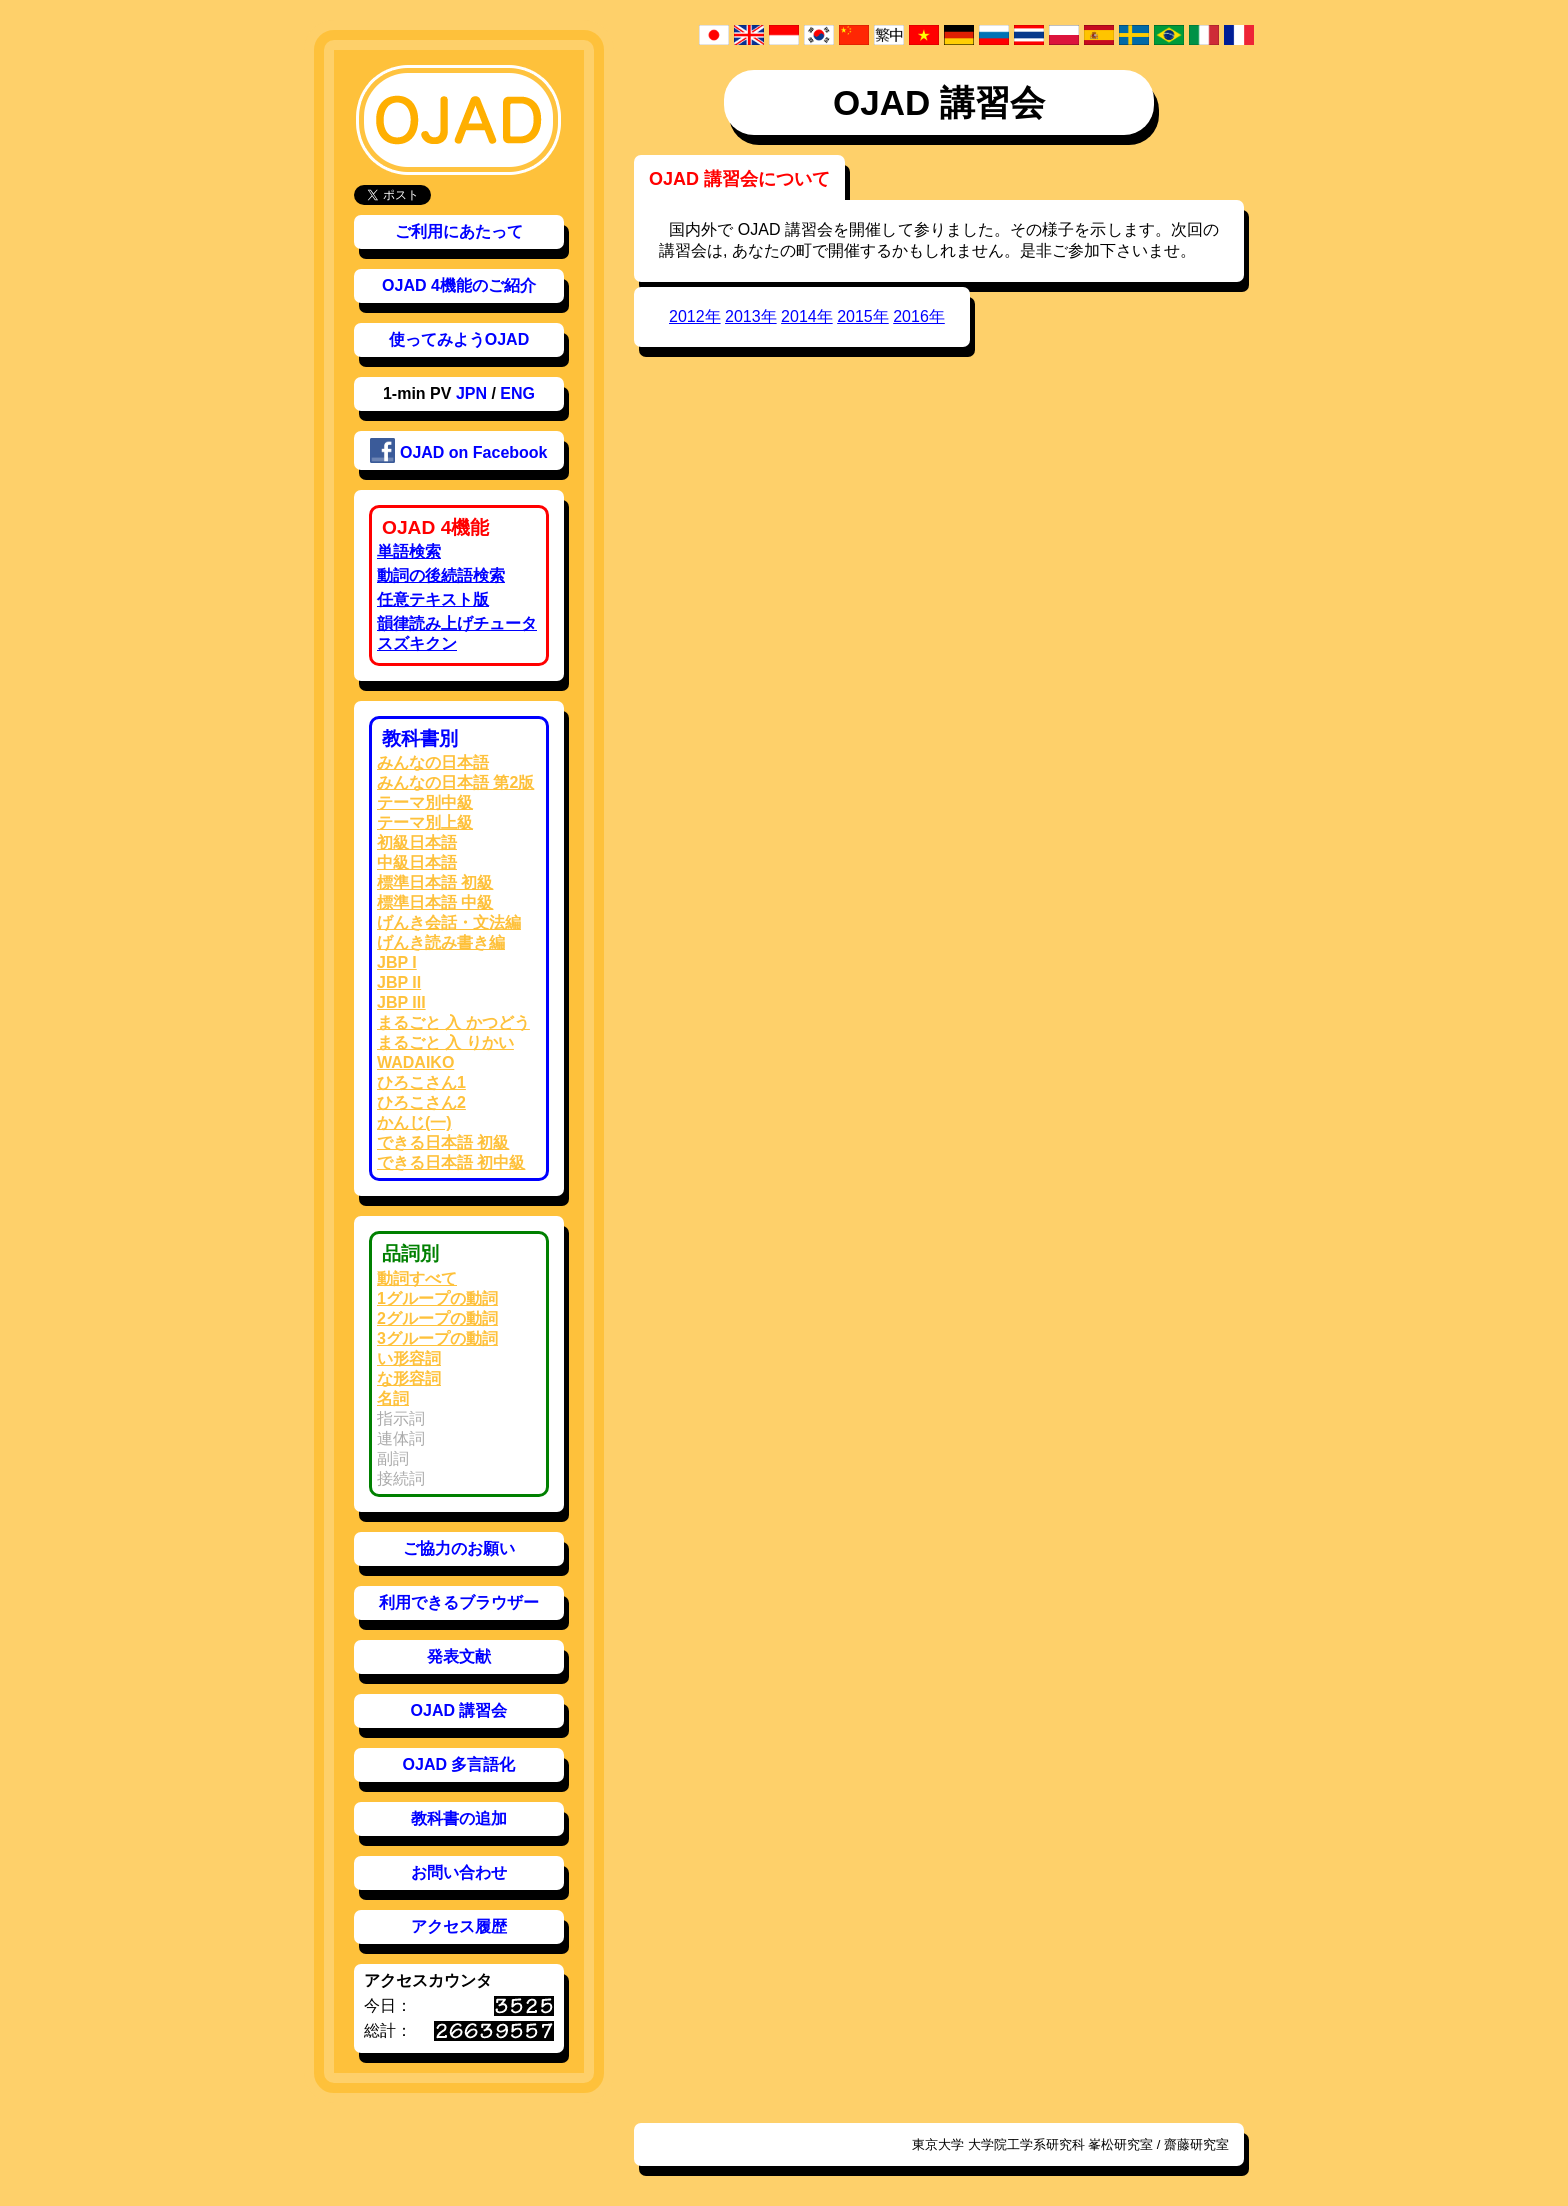 The image size is (1568, 2206). I want to click on テーマ別上級, so click(425, 822).